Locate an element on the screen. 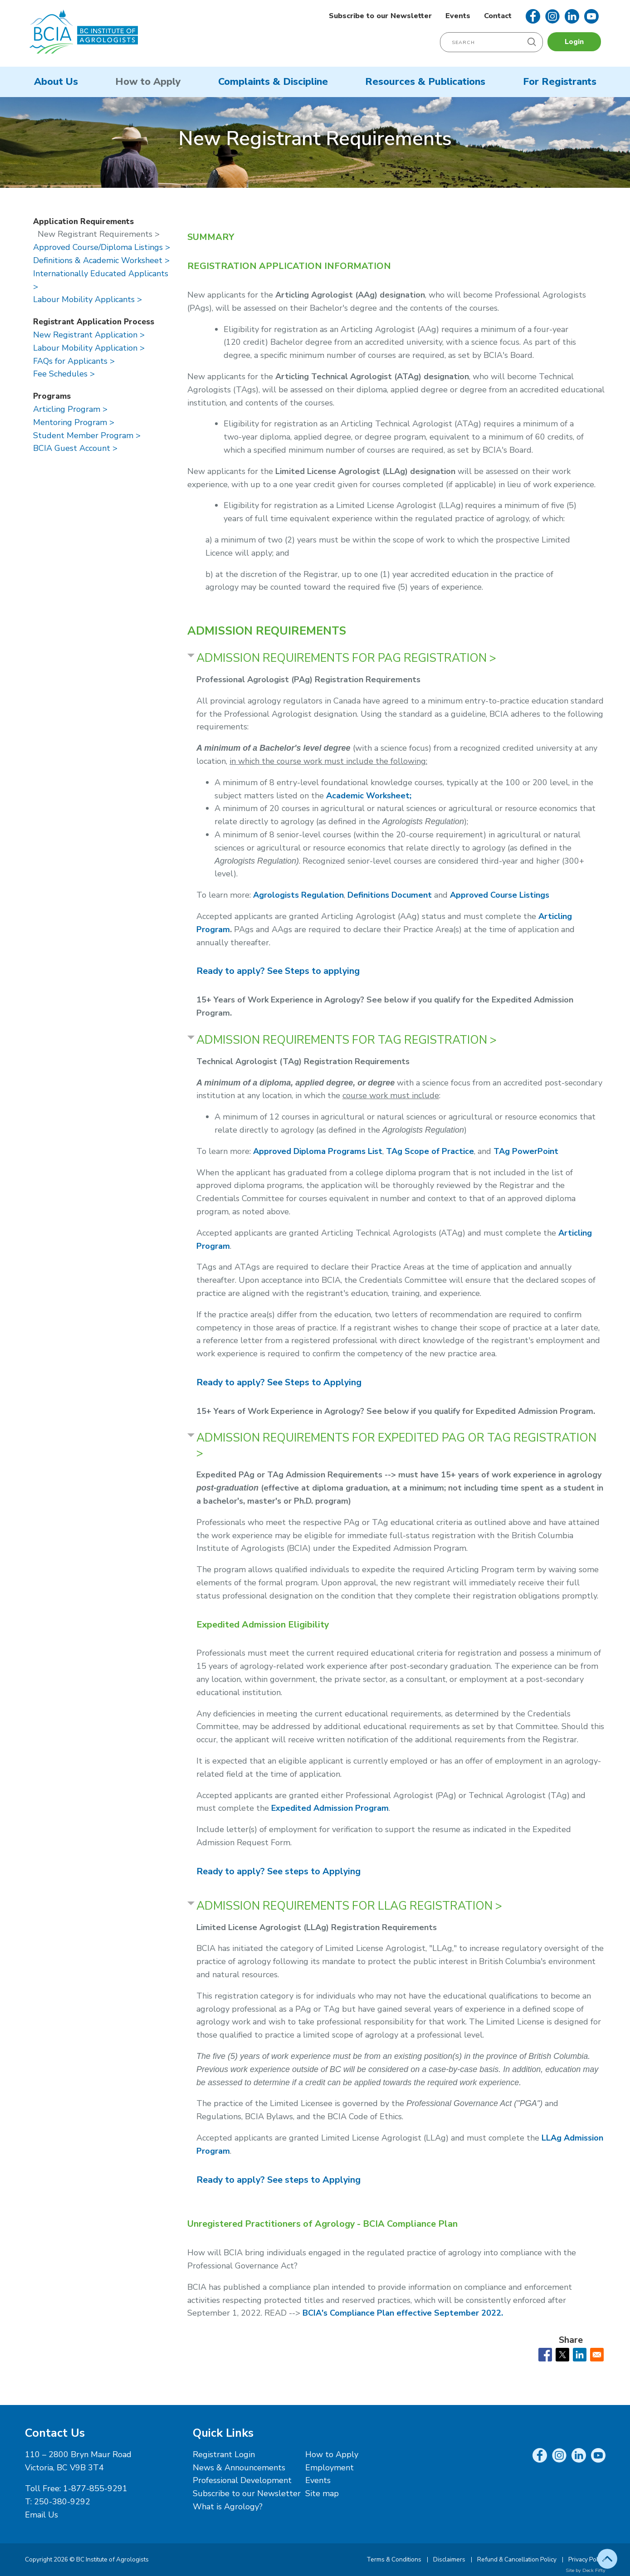 The image size is (630, 2576). New Registrant Requirements > is located at coordinates (99, 234).